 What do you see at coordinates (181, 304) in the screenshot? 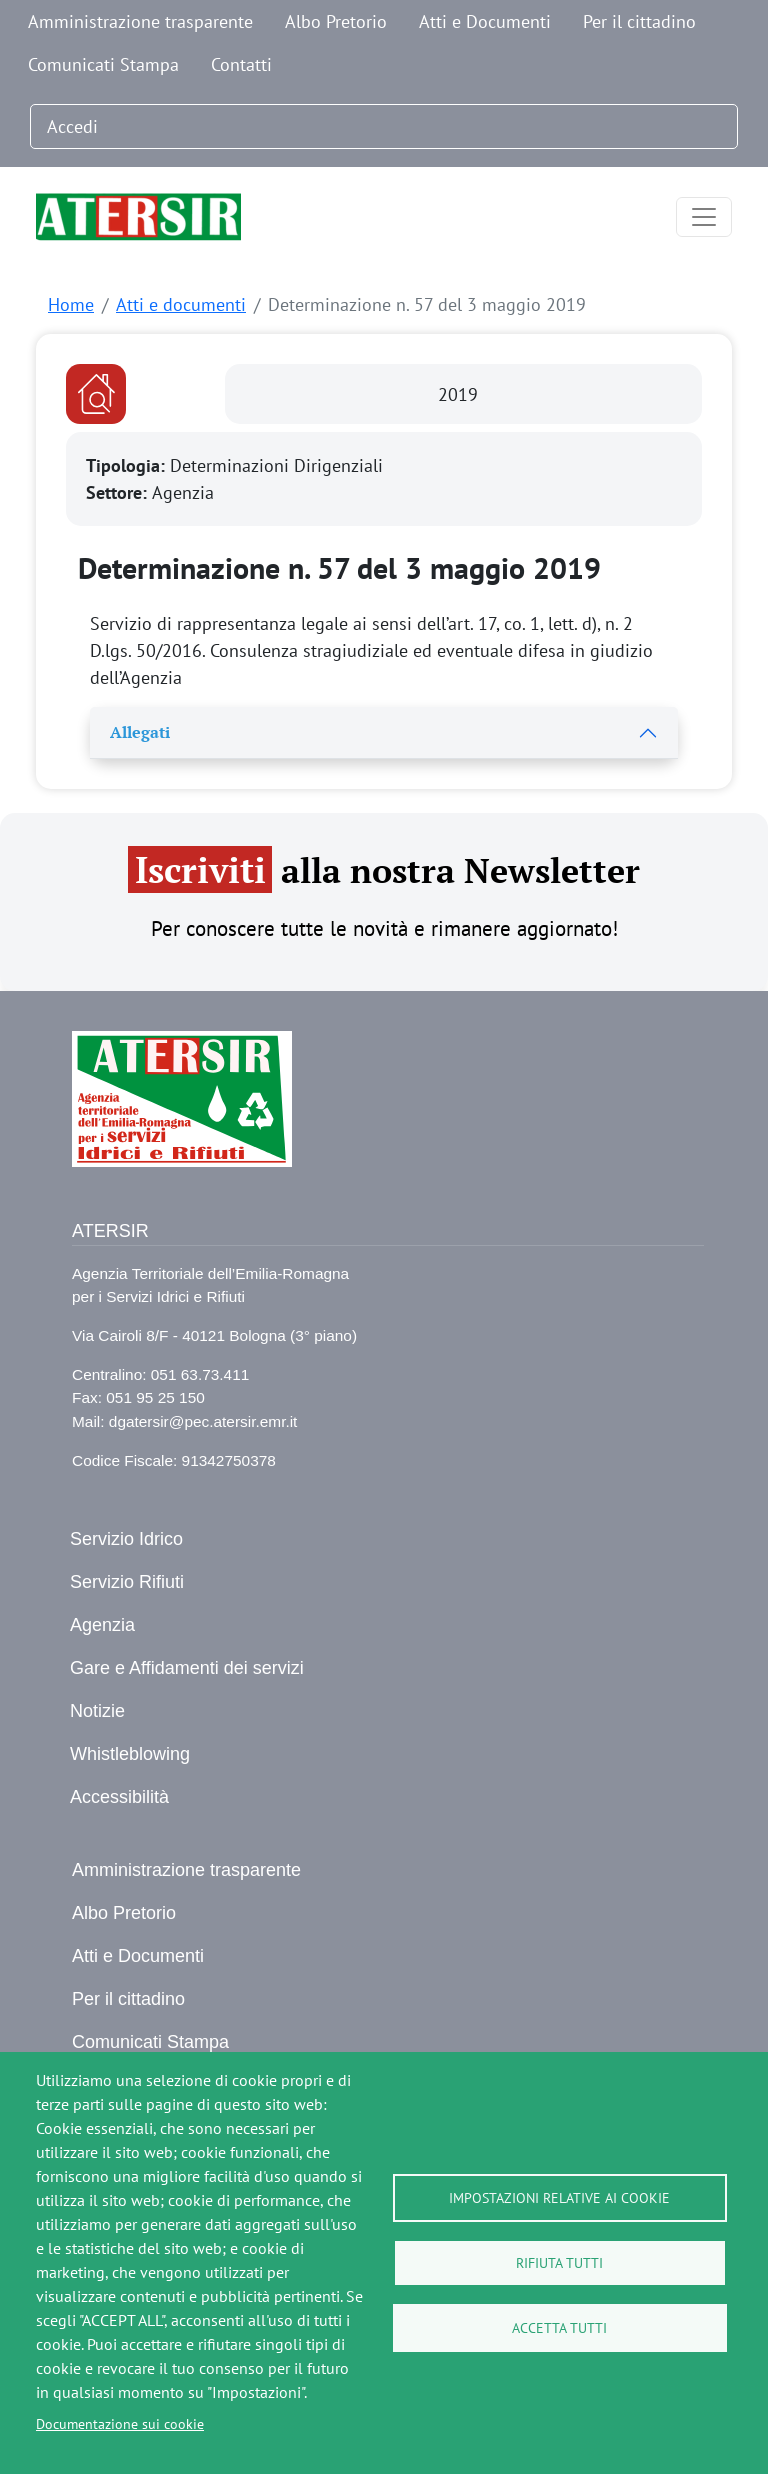
I see `Atti e documenti` at bounding box center [181, 304].